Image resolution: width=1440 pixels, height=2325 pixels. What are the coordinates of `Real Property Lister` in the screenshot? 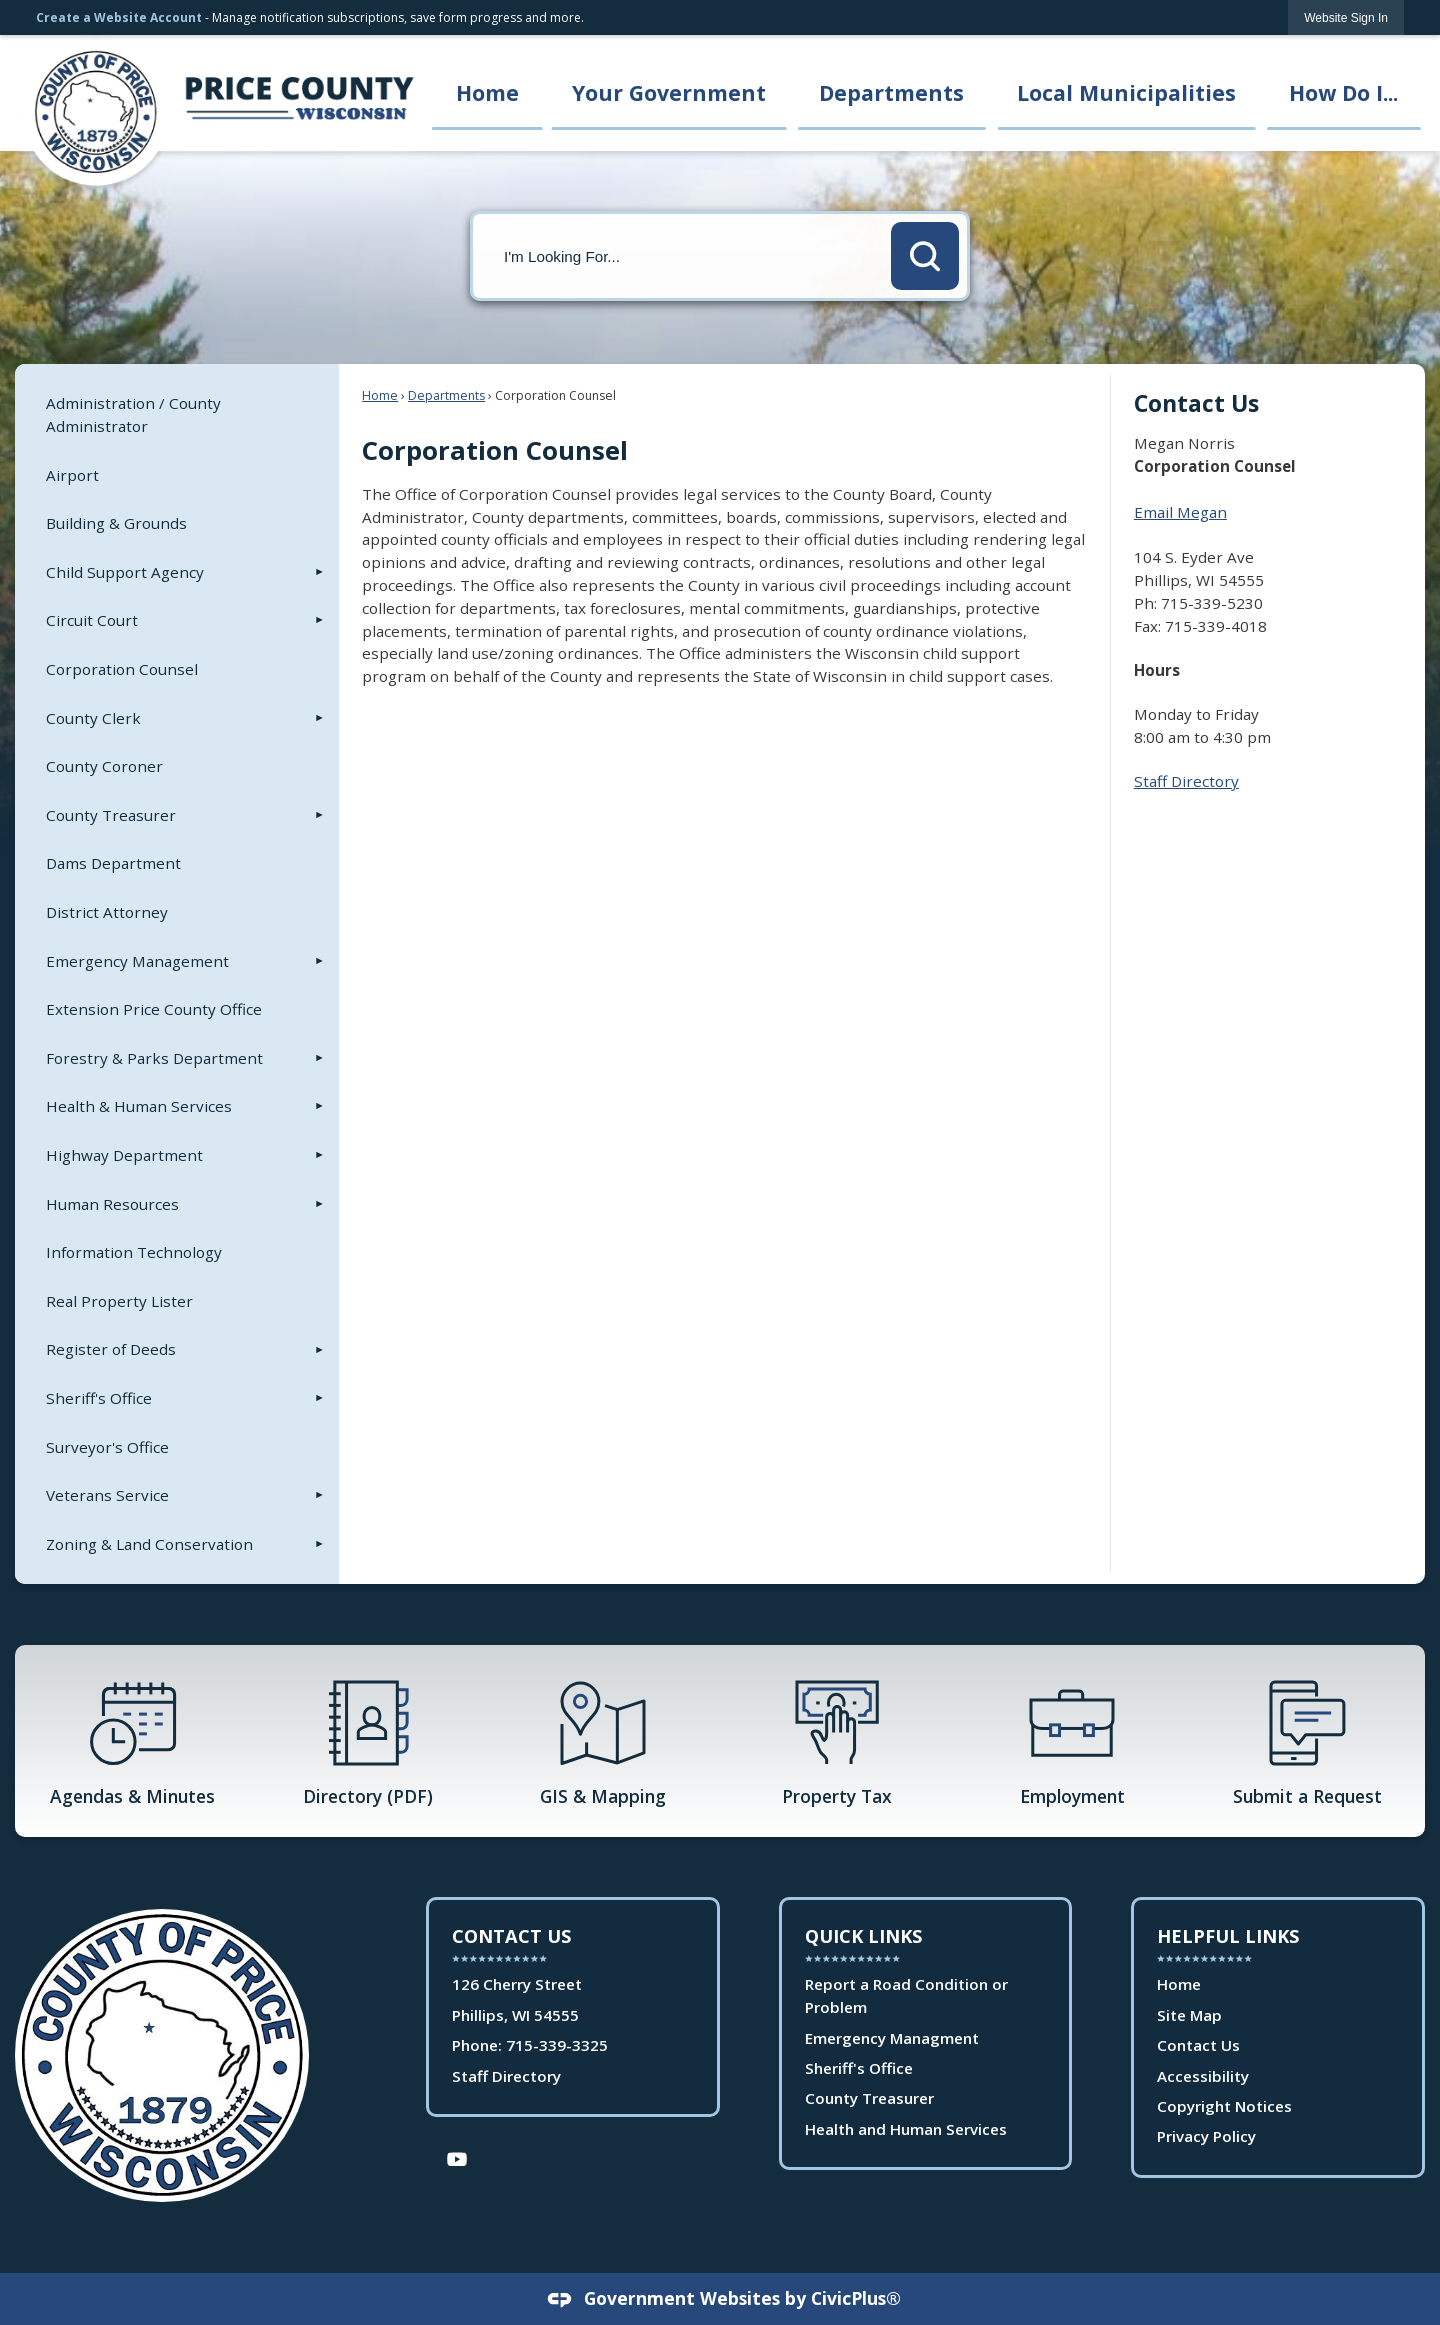 It's located at (119, 1301).